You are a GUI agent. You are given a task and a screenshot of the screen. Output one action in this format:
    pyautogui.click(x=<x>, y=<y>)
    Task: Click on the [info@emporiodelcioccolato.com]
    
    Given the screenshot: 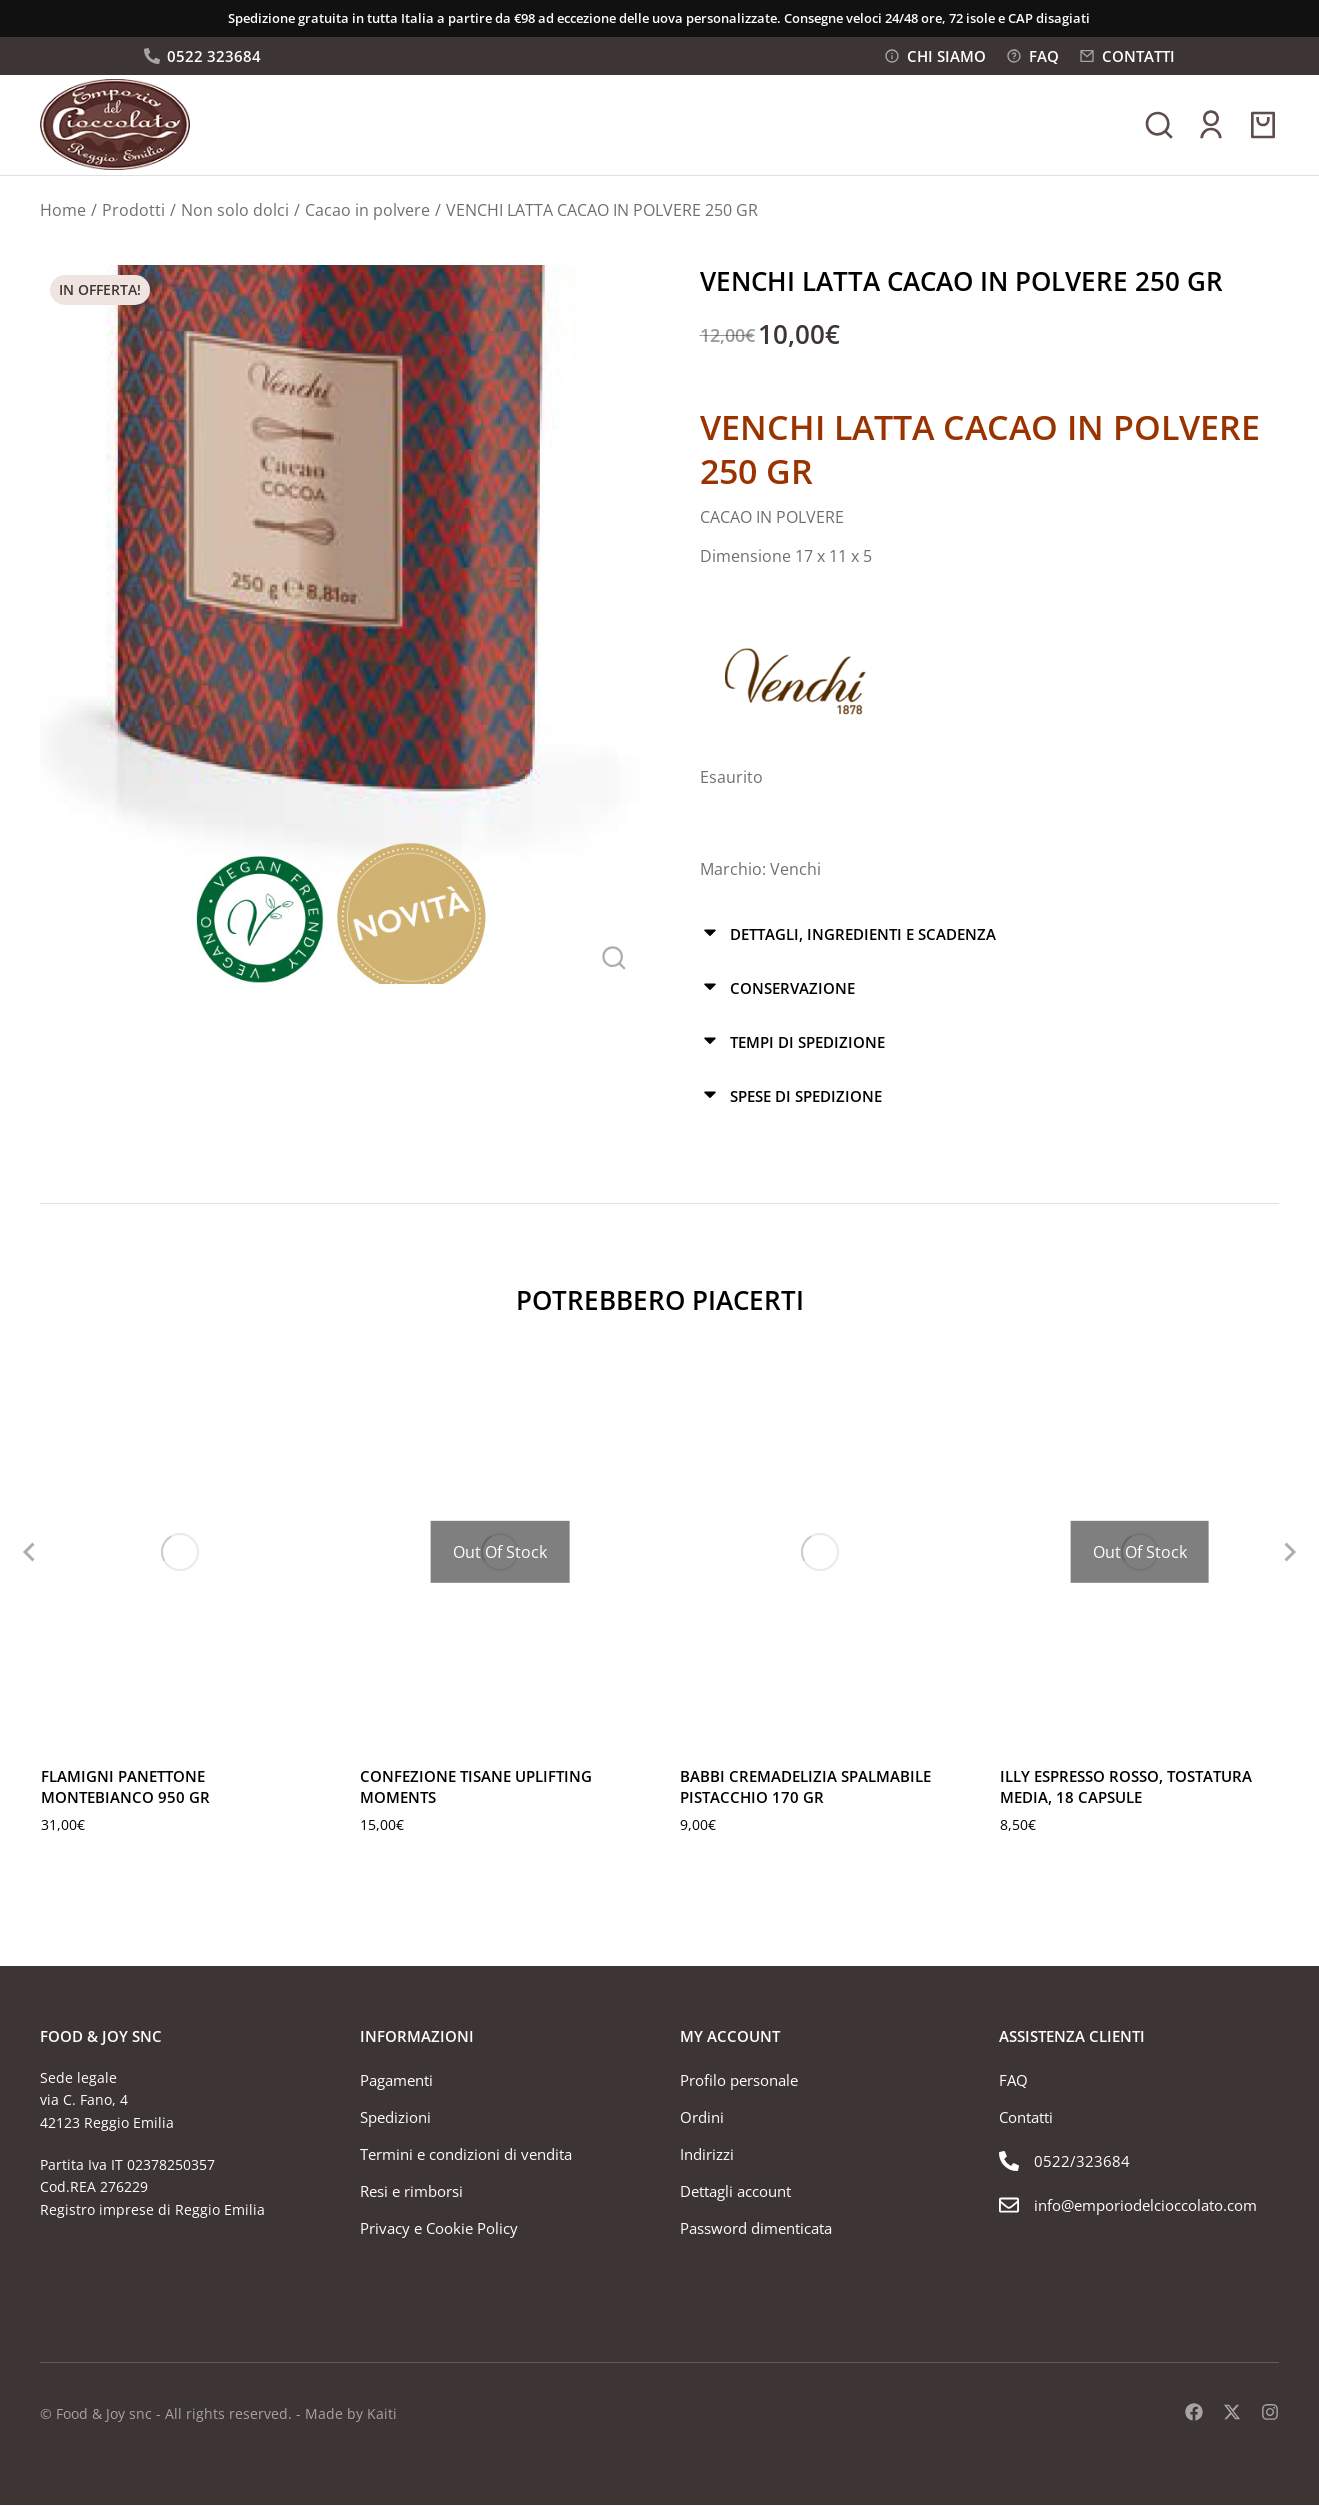 What is the action you would take?
    pyautogui.click(x=1139, y=2209)
    